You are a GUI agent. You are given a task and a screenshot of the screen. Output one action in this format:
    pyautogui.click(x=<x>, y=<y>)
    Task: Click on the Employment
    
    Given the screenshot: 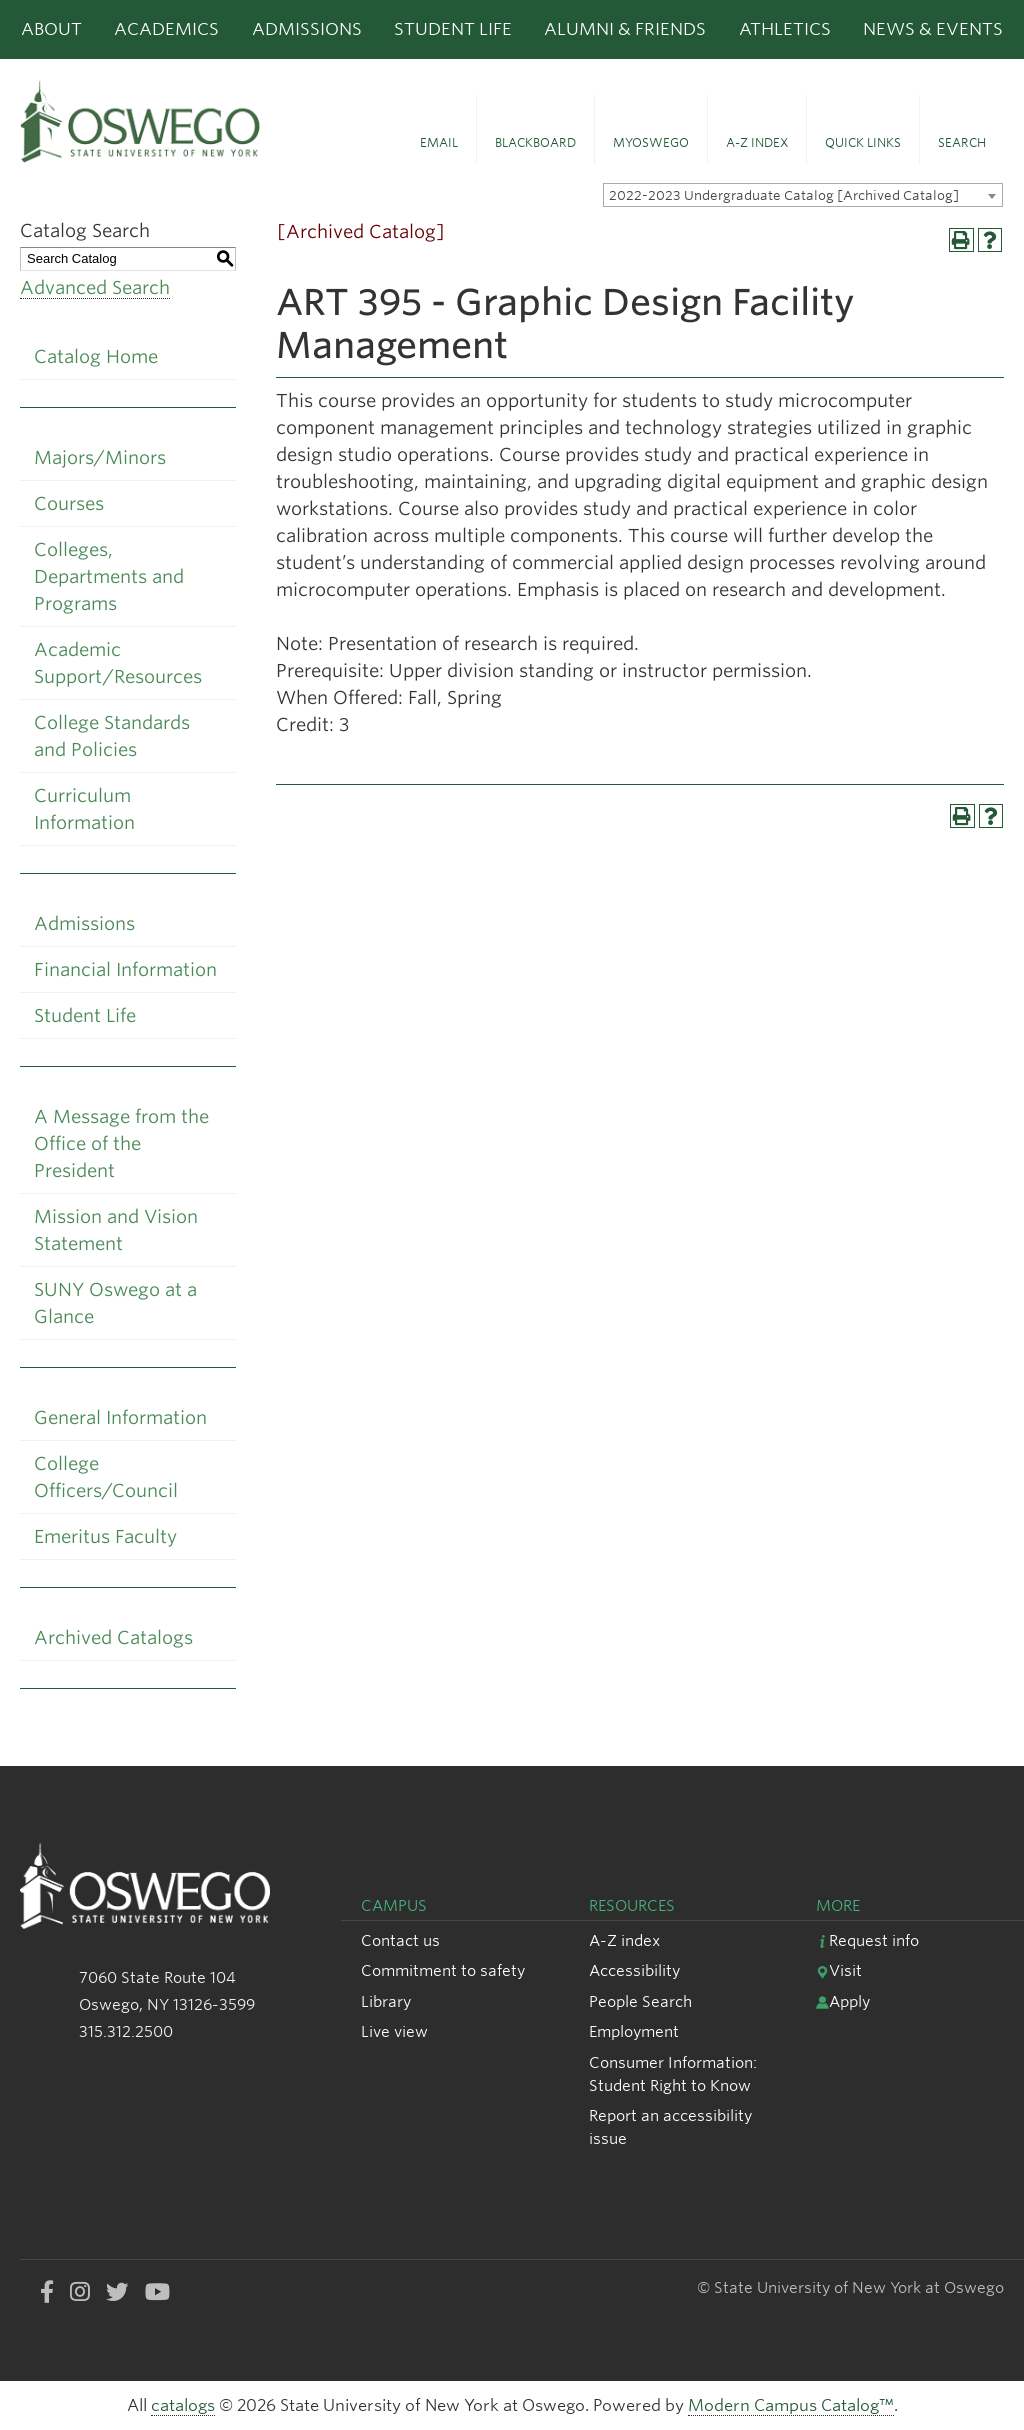 What is the action you would take?
    pyautogui.click(x=634, y=2031)
    